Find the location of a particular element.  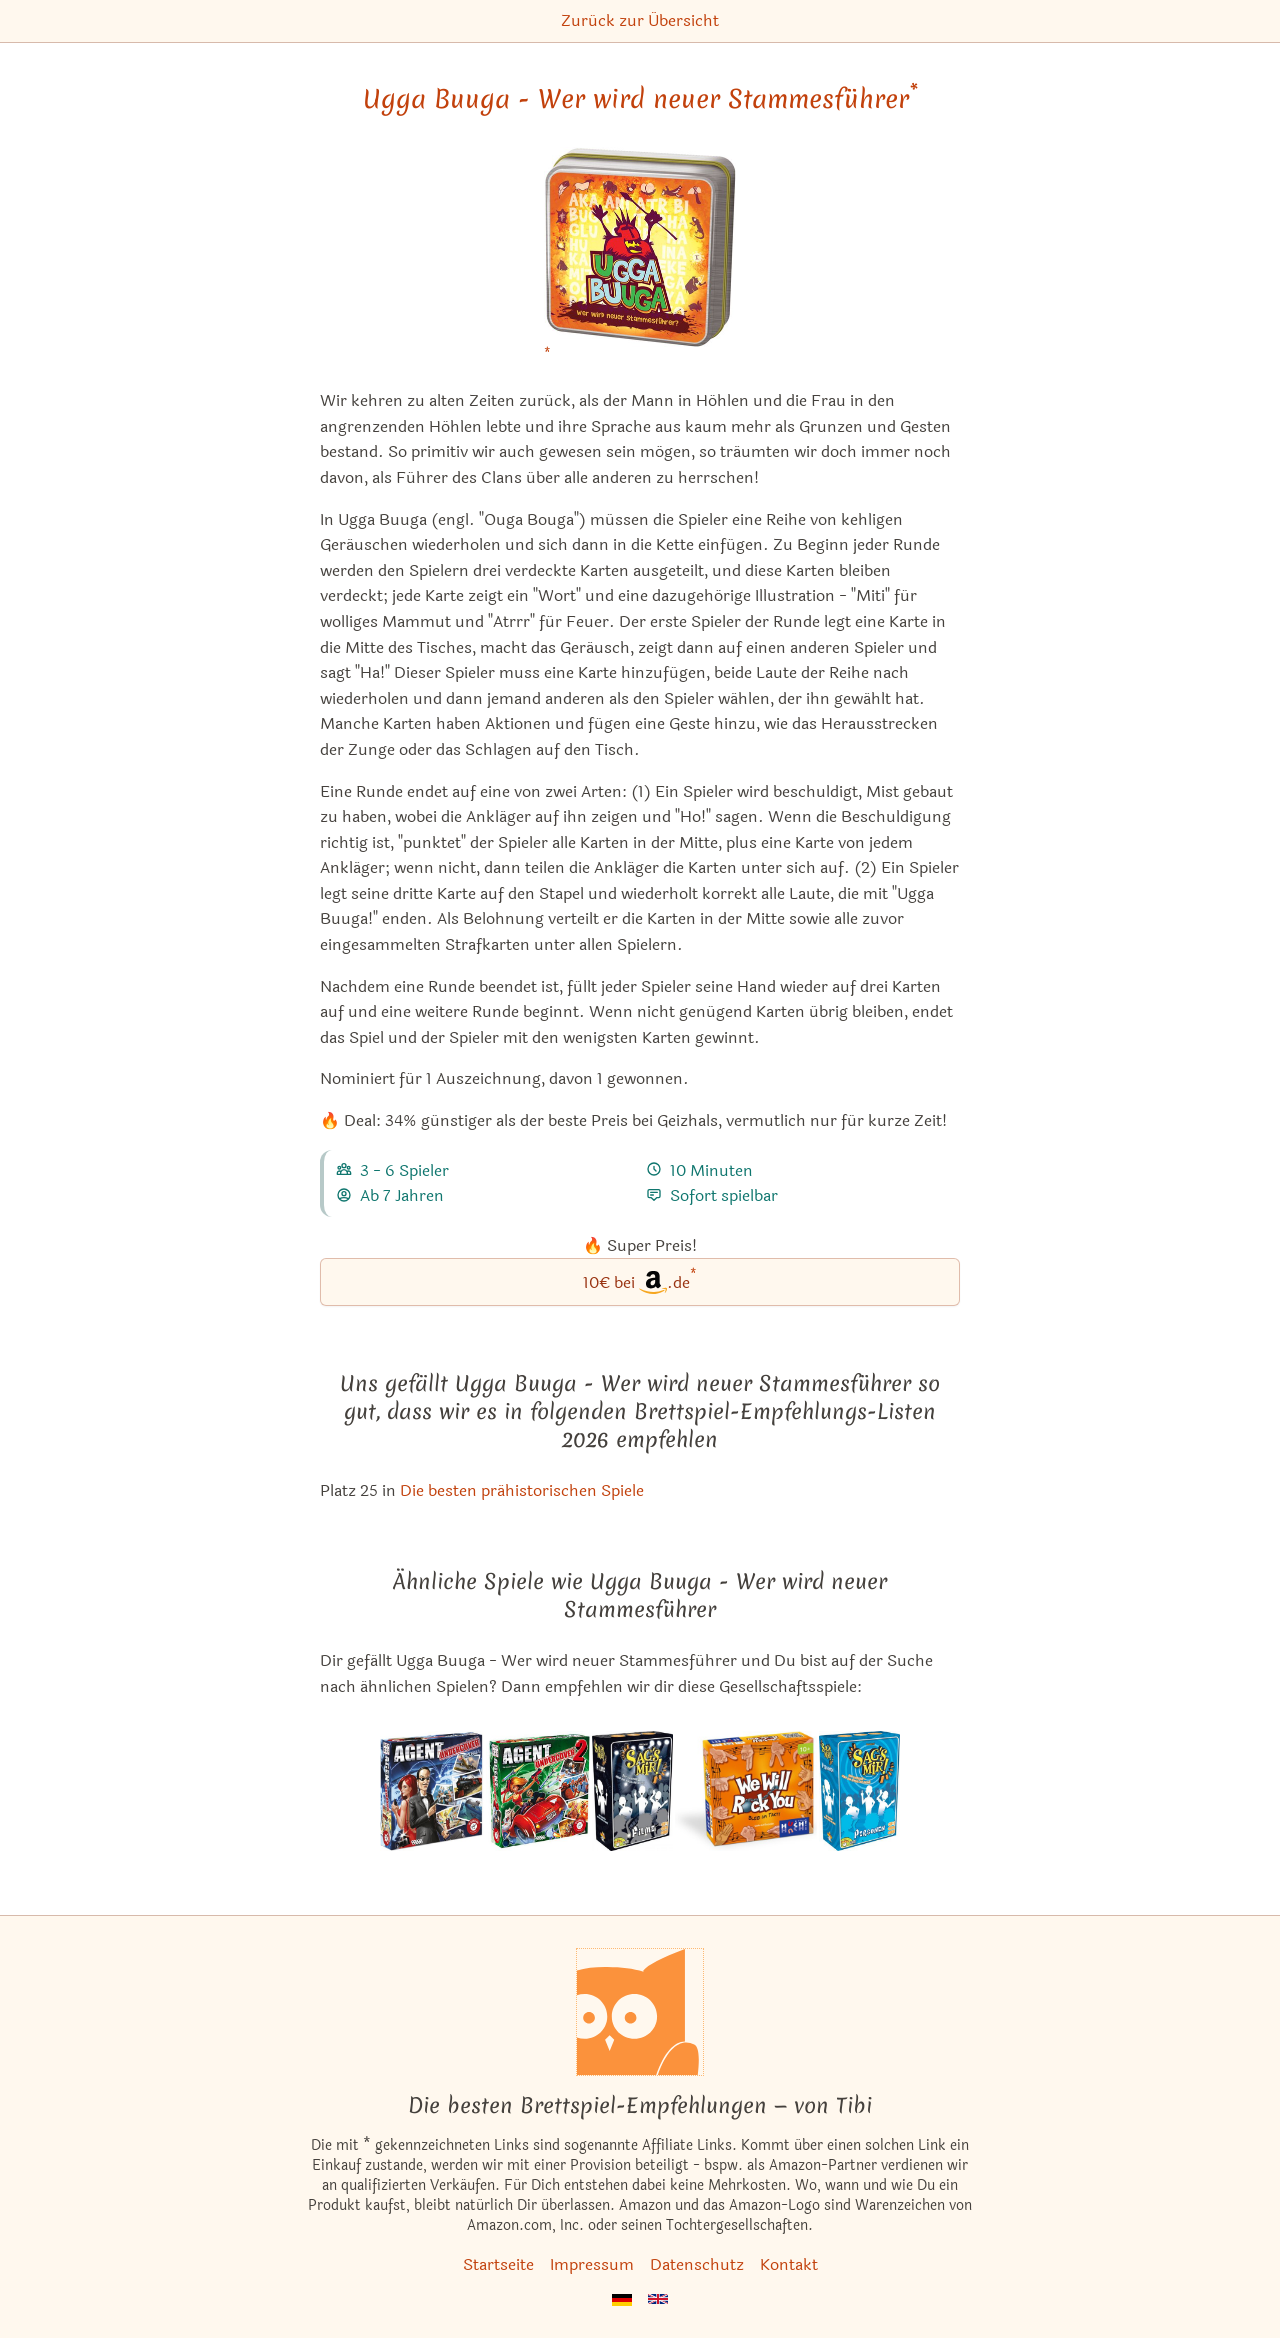

[Das ähnliche Spiel Agent Undercover 2 ansehen] is located at coordinates (538, 1791).